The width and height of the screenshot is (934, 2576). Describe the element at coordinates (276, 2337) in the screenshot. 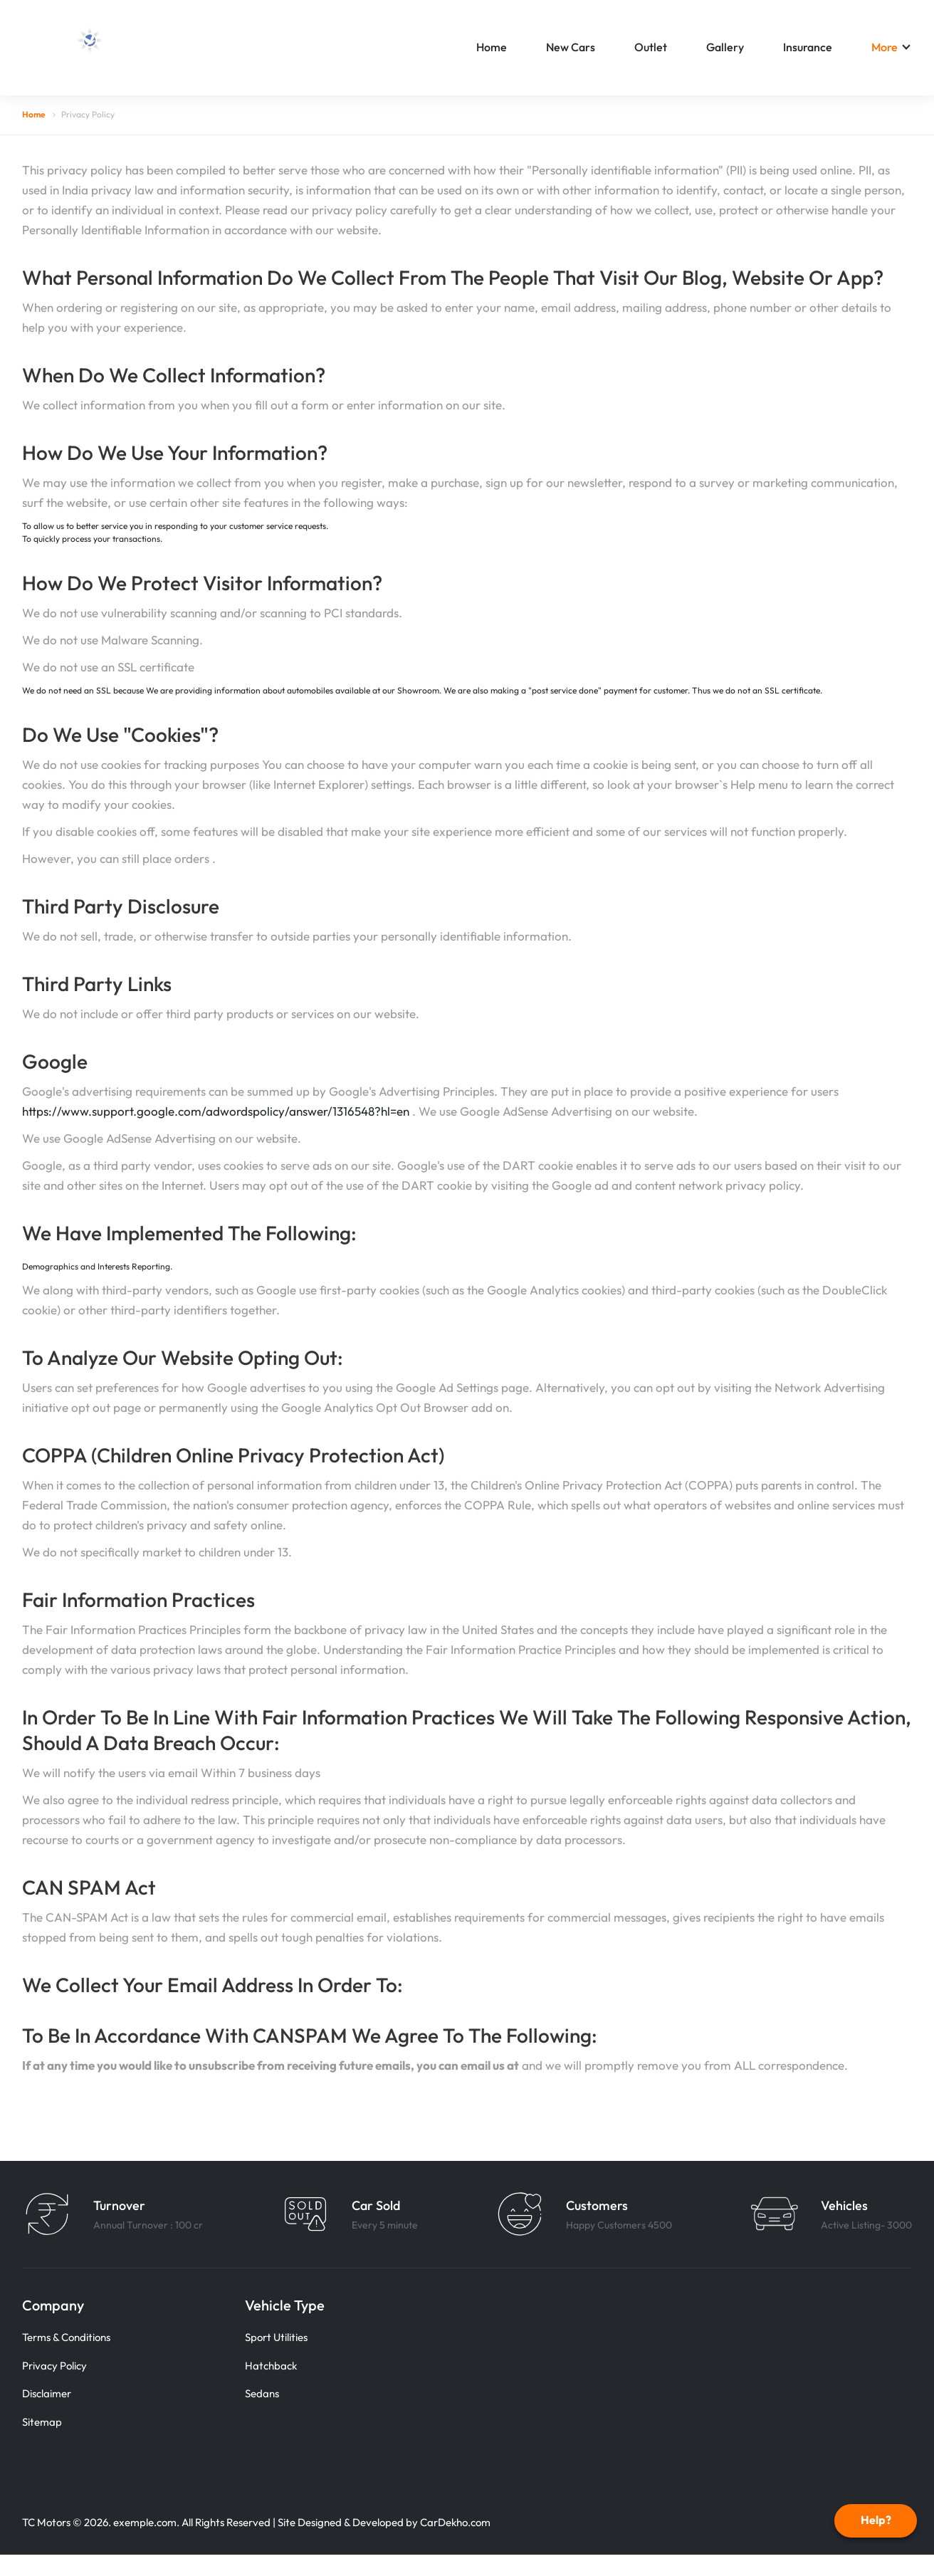

I see `Sport Utilities` at that location.